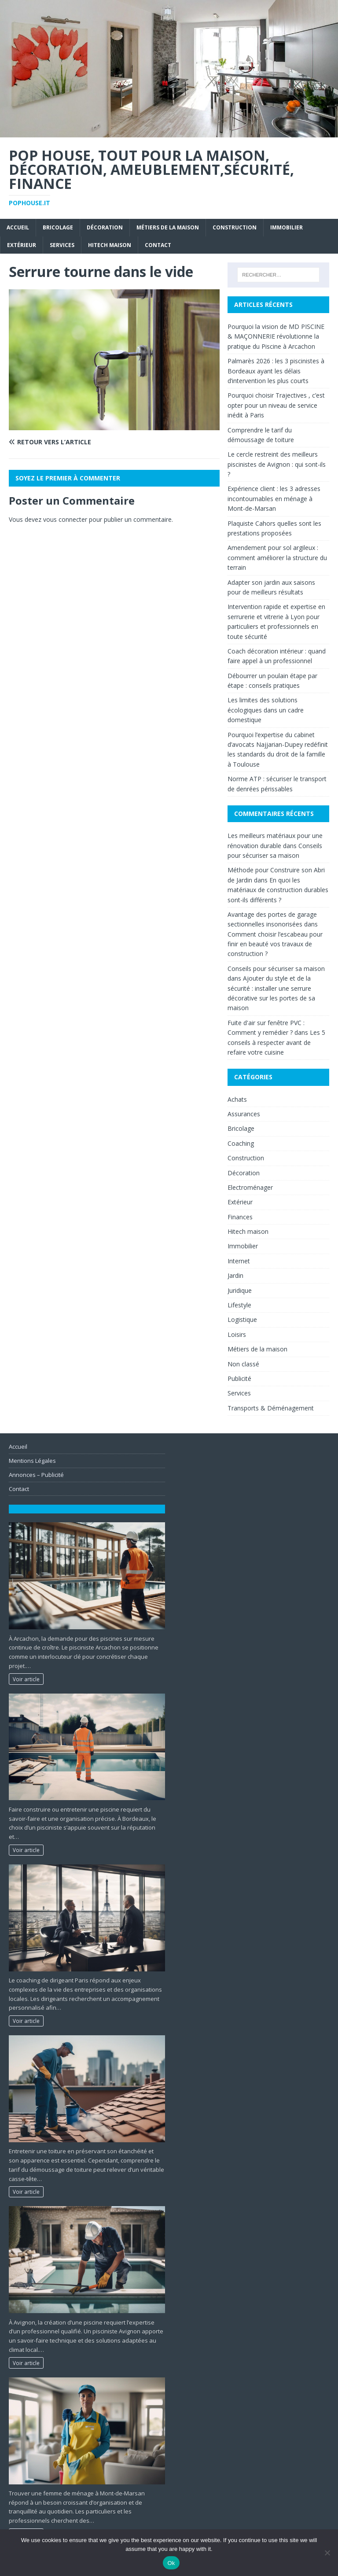  Describe the element at coordinates (276, 336) in the screenshot. I see `Pourquoi la vision de MD PISCINE & MAÇONNERIE révolutionne la pratique du Piscine à Arcachon` at that location.